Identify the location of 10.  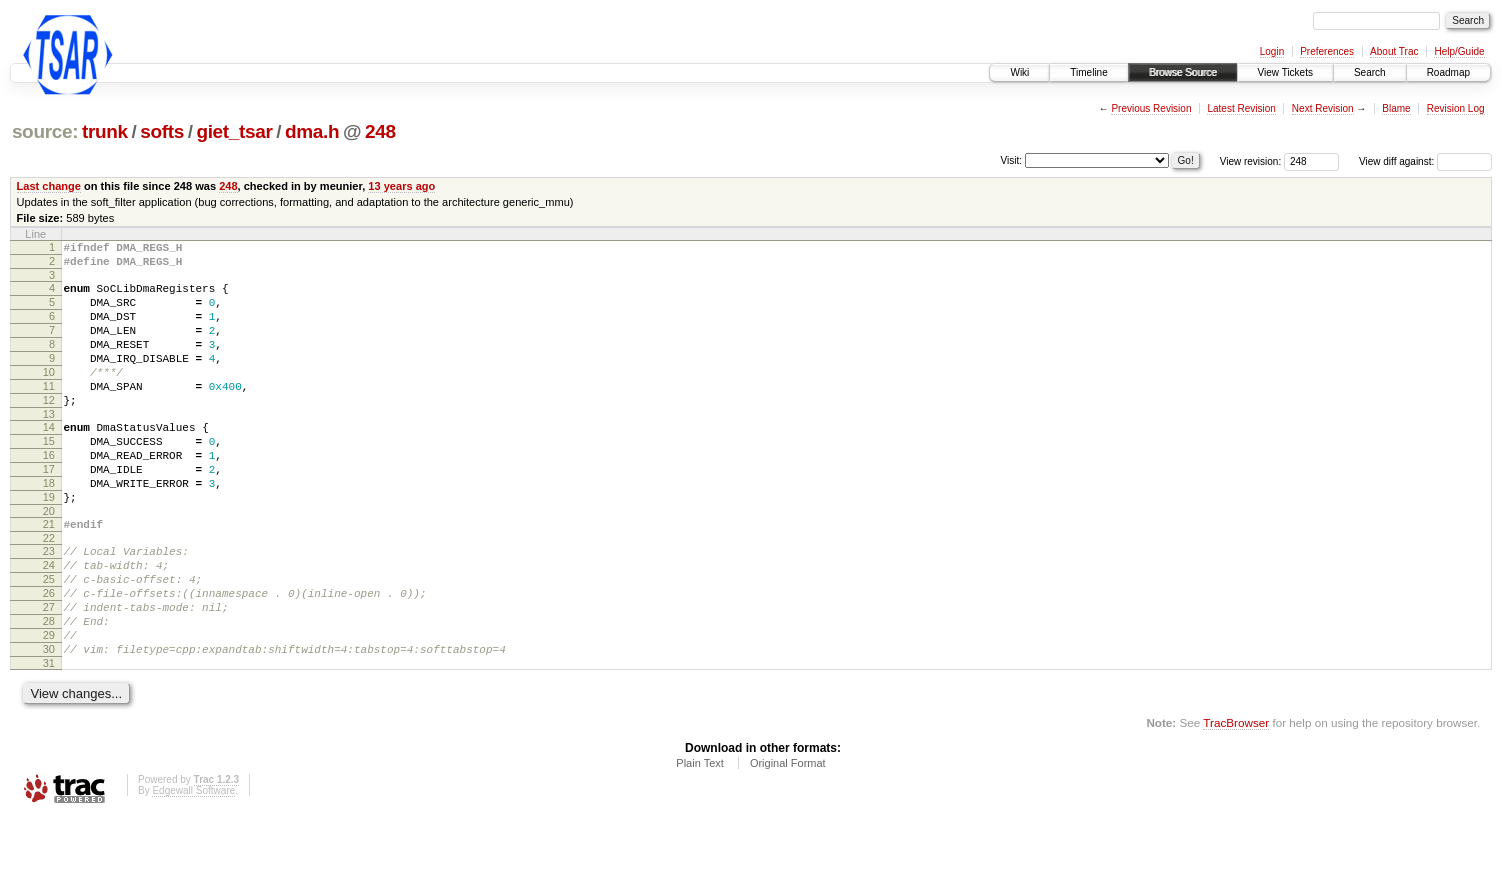
(49, 396).